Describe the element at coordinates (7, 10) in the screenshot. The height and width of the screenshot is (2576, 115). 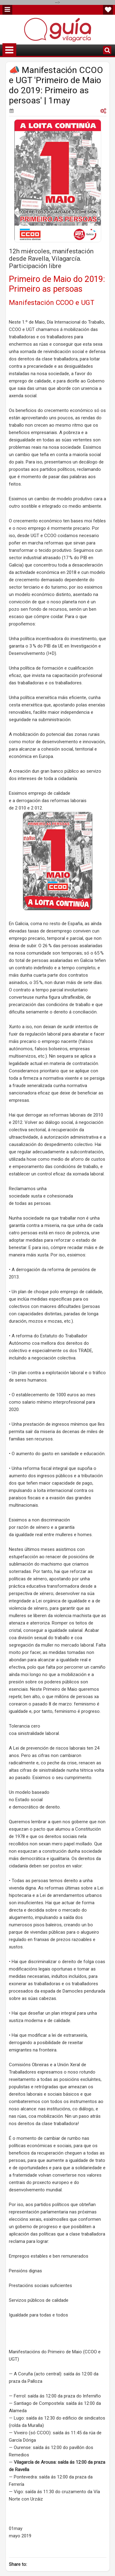
I see `Menu` at that location.